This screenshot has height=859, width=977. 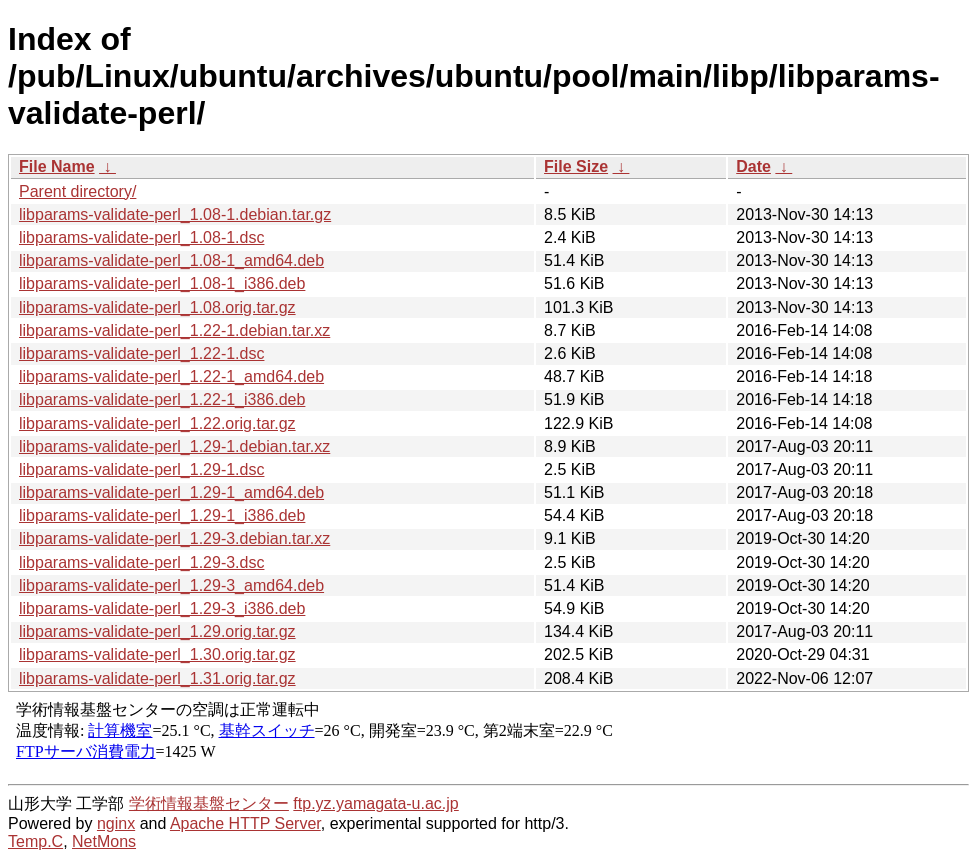 What do you see at coordinates (162, 283) in the screenshot?
I see `libparams-validate-perl_1.08-1_i386.deb` at bounding box center [162, 283].